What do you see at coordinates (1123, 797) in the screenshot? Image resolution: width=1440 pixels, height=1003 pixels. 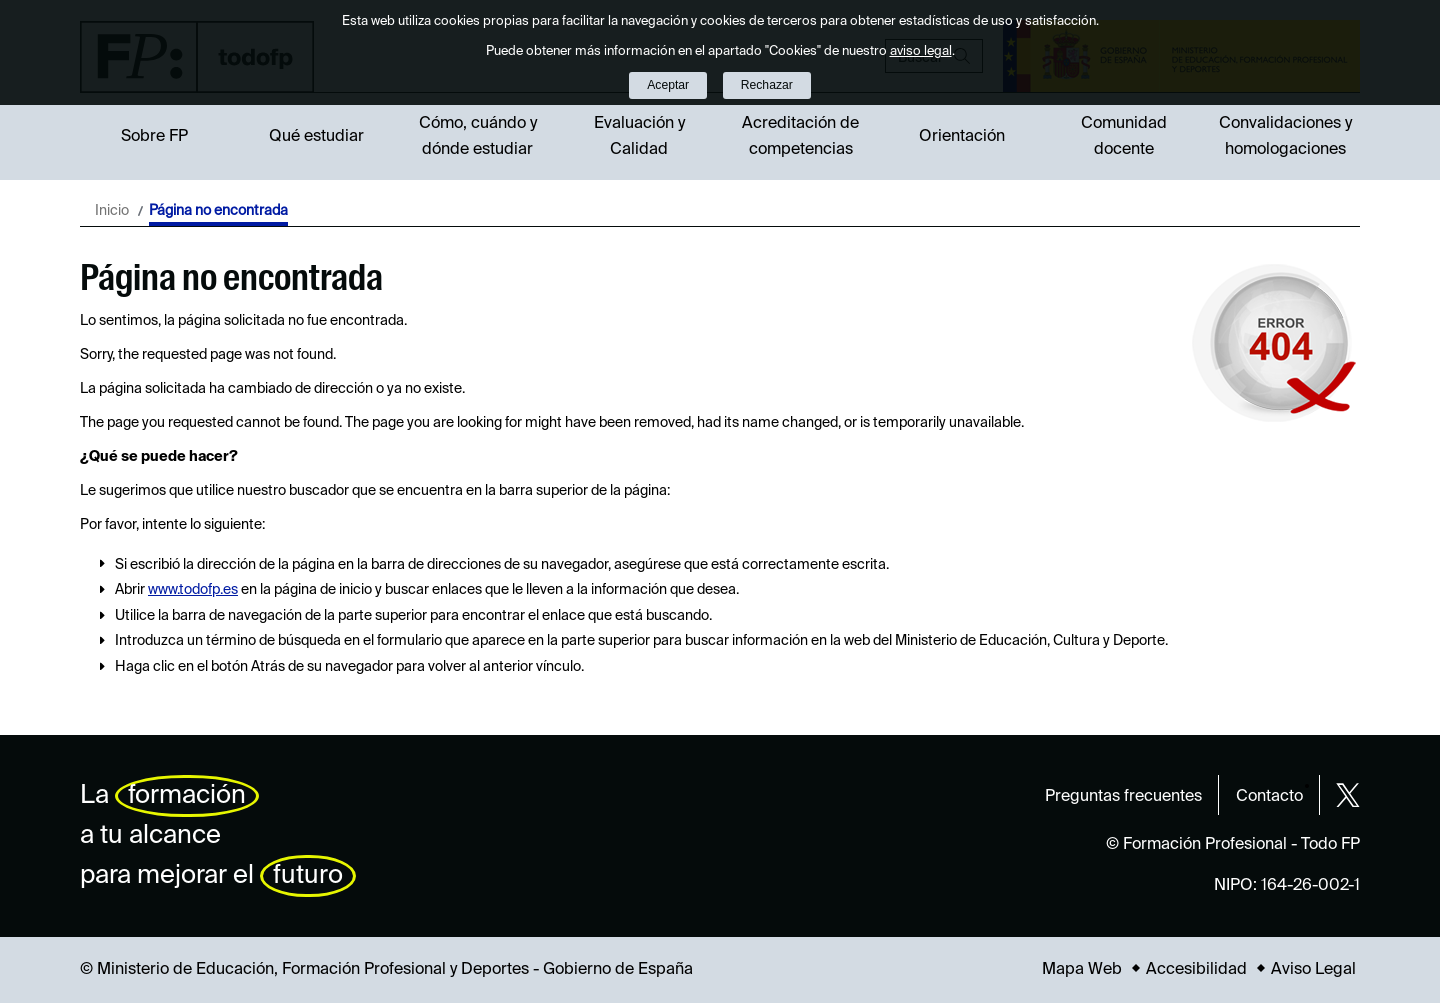 I see `Preguntas frecuentes` at bounding box center [1123, 797].